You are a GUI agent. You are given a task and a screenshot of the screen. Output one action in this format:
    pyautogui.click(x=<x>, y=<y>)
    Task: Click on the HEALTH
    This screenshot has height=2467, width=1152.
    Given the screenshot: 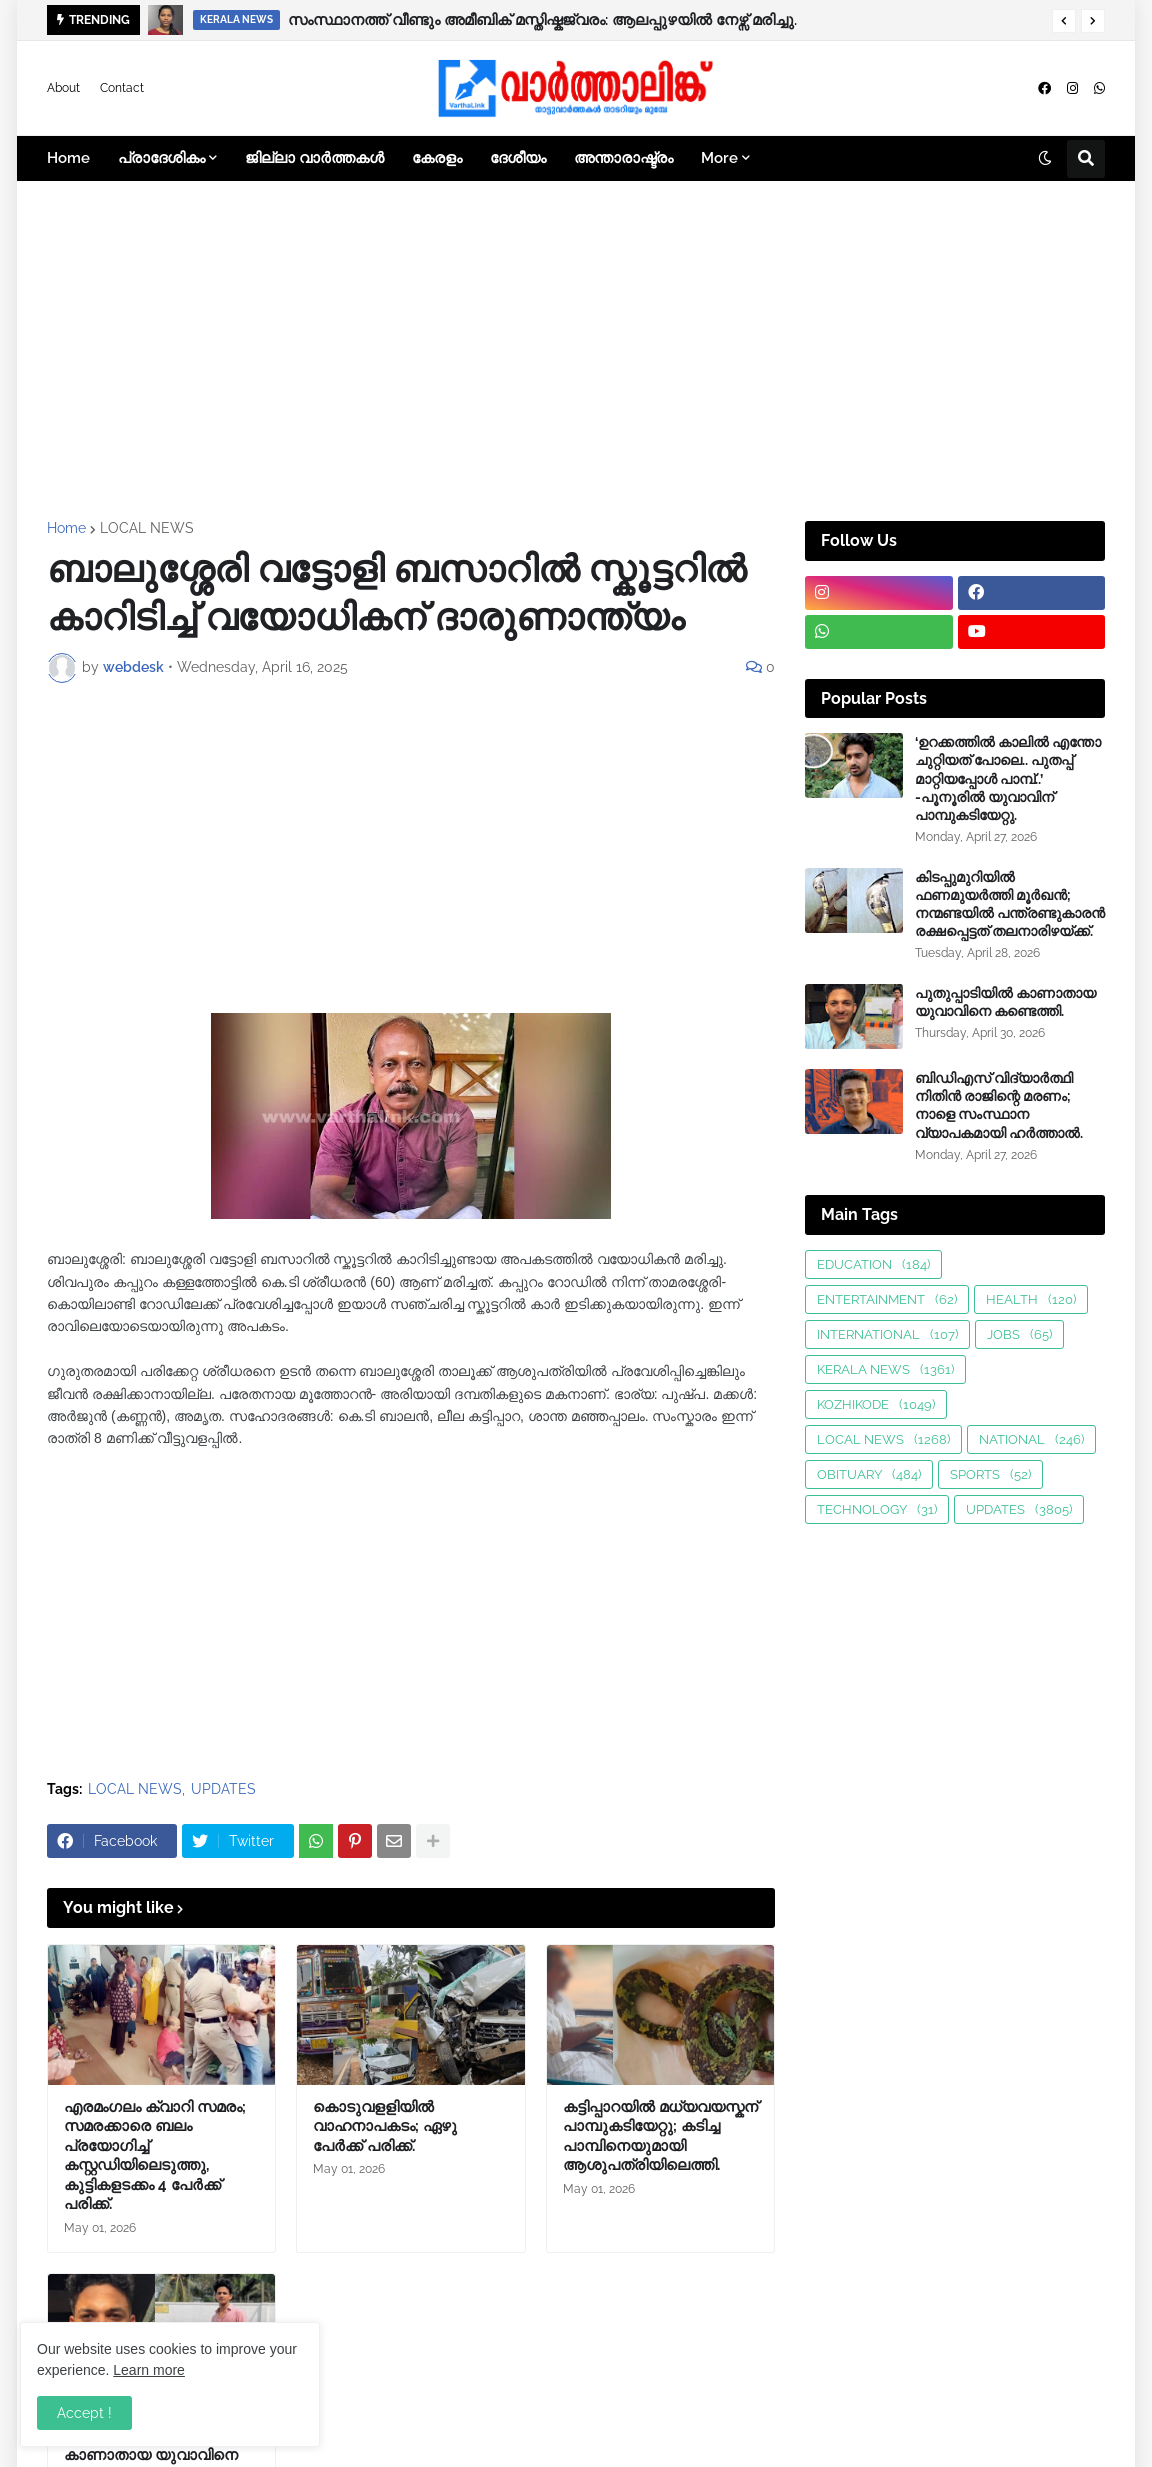 What is the action you would take?
    pyautogui.click(x=1031, y=1299)
    